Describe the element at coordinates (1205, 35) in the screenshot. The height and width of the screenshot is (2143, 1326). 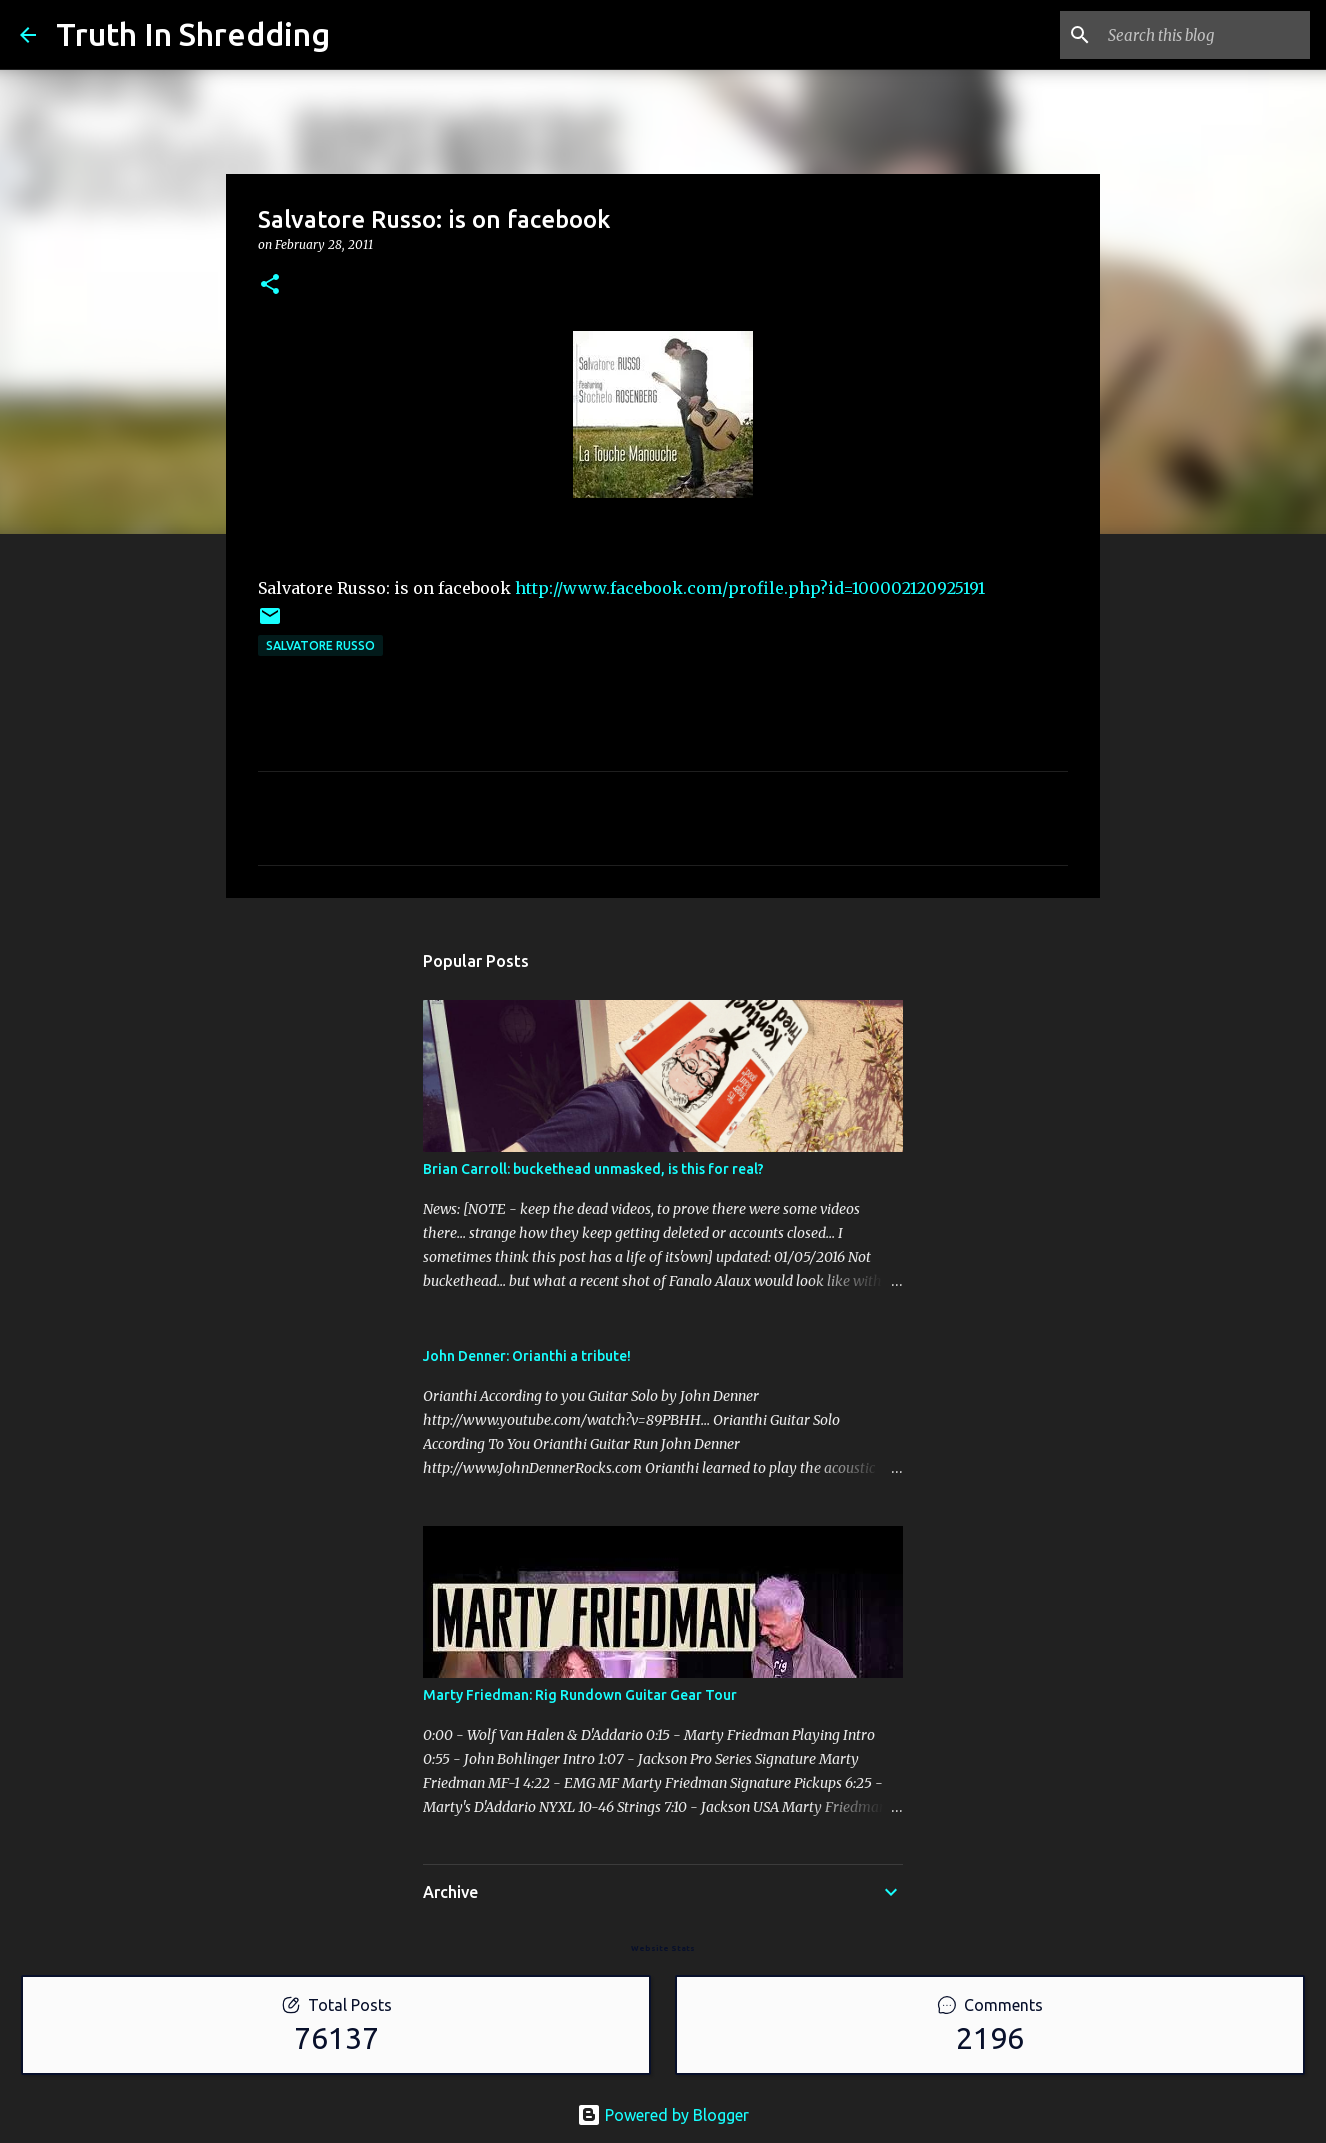
I see `[Search this blog]` at that location.